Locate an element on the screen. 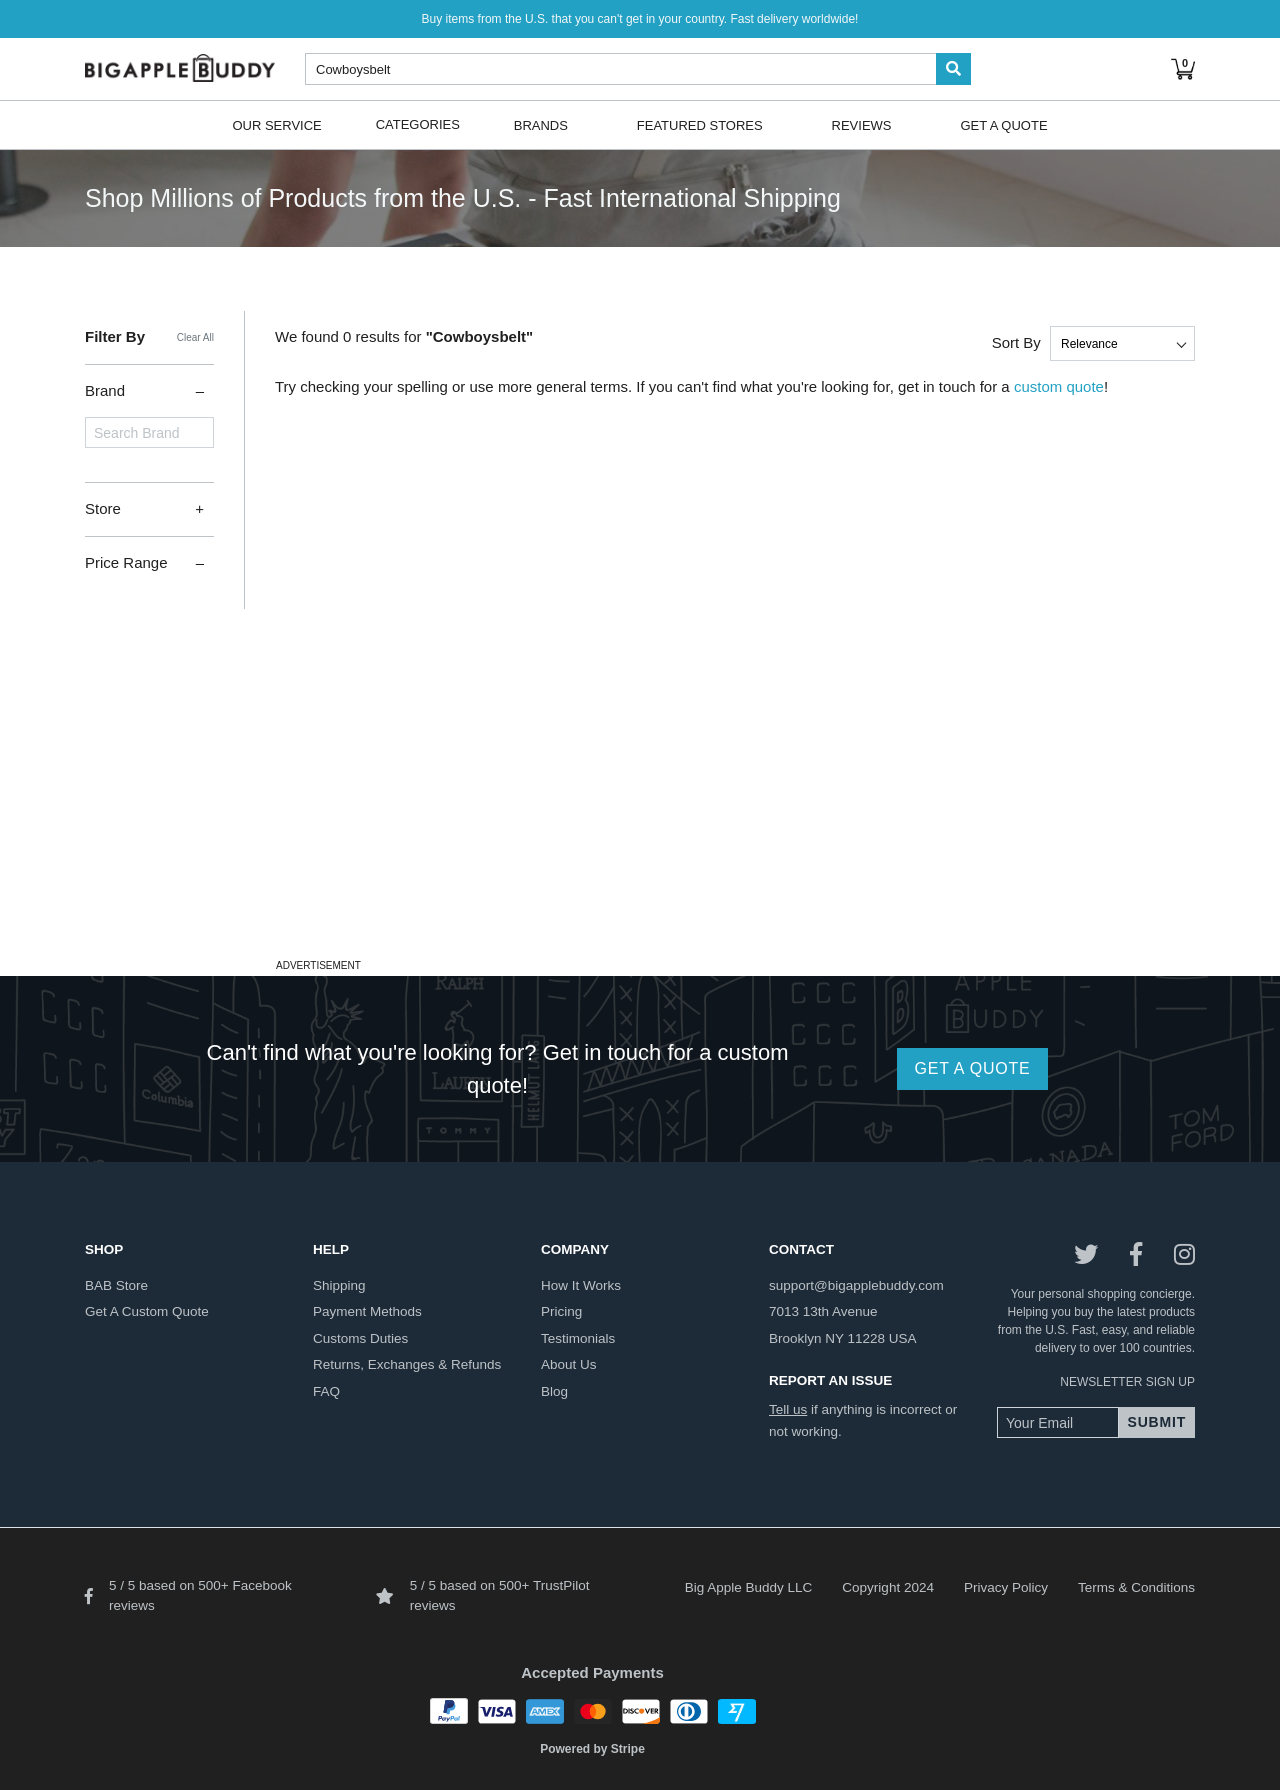 The width and height of the screenshot is (1280, 1790). FAQ is located at coordinates (326, 1391).